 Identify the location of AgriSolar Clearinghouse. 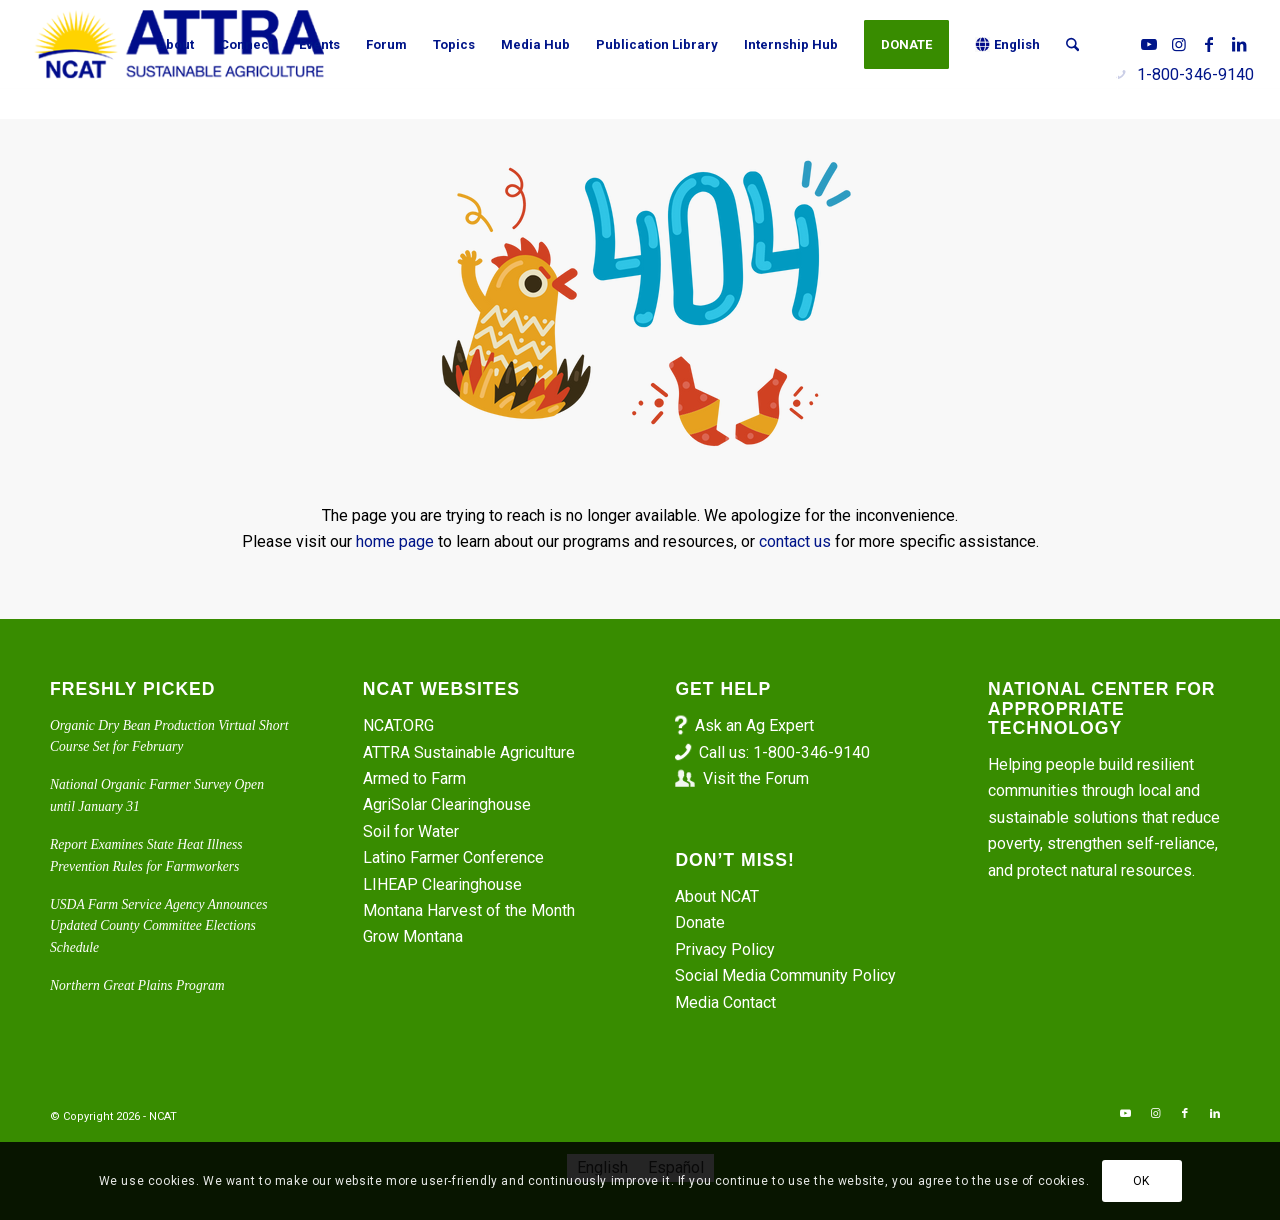
(447, 804).